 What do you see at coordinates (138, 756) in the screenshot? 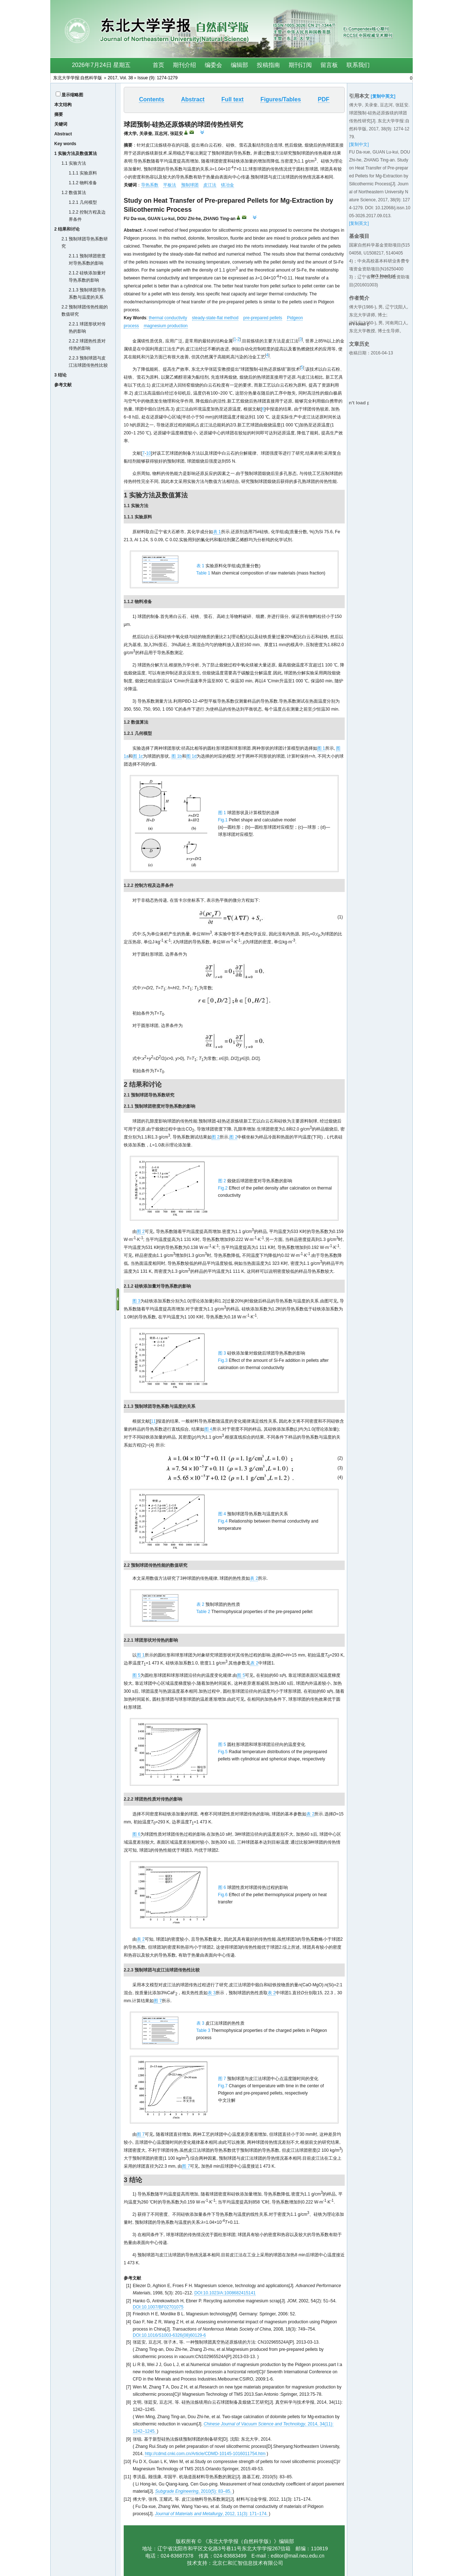
I see `图 1c` at bounding box center [138, 756].